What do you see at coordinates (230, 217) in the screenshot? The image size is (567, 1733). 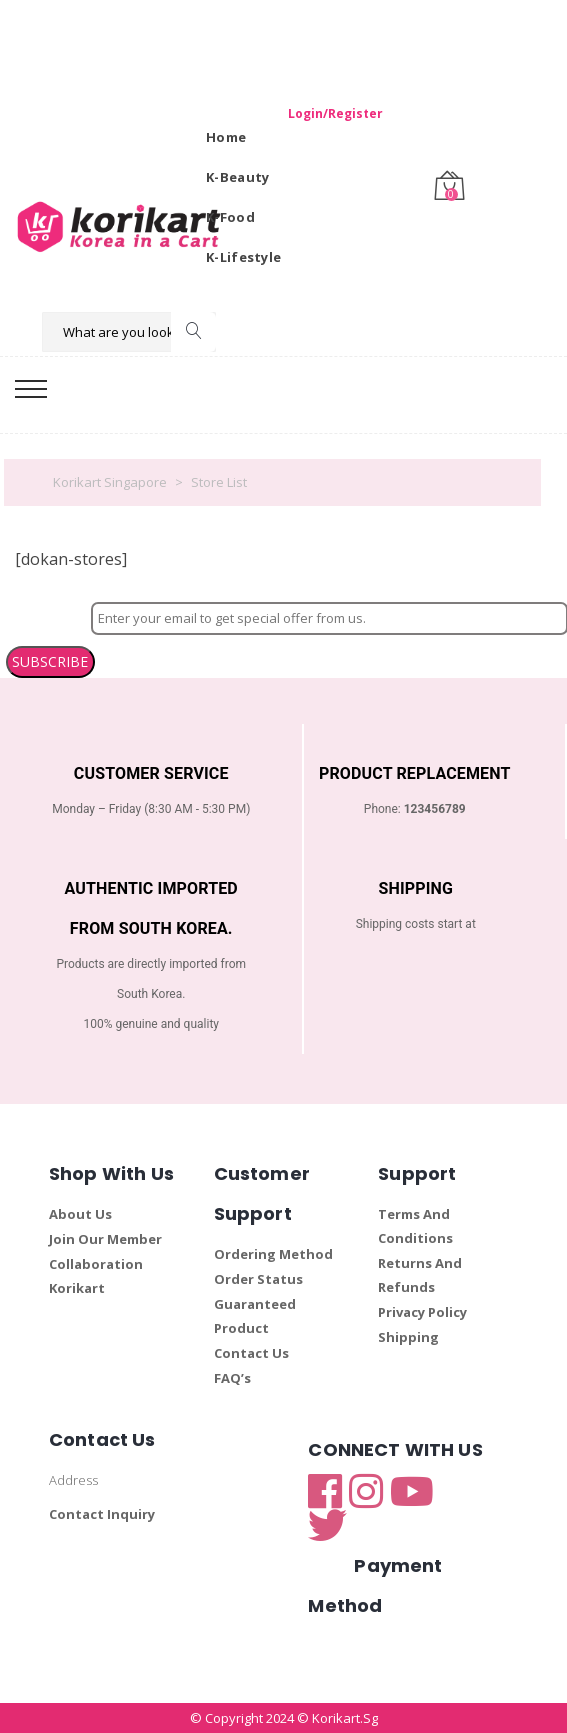 I see `K-Food` at bounding box center [230, 217].